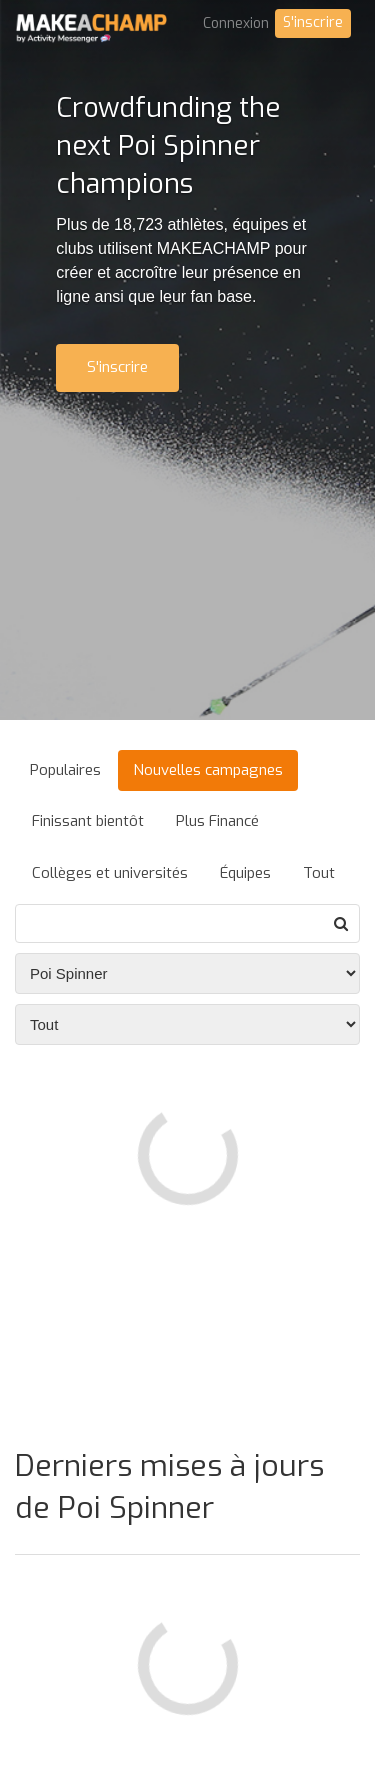  What do you see at coordinates (65, 770) in the screenshot?
I see `Populaires` at bounding box center [65, 770].